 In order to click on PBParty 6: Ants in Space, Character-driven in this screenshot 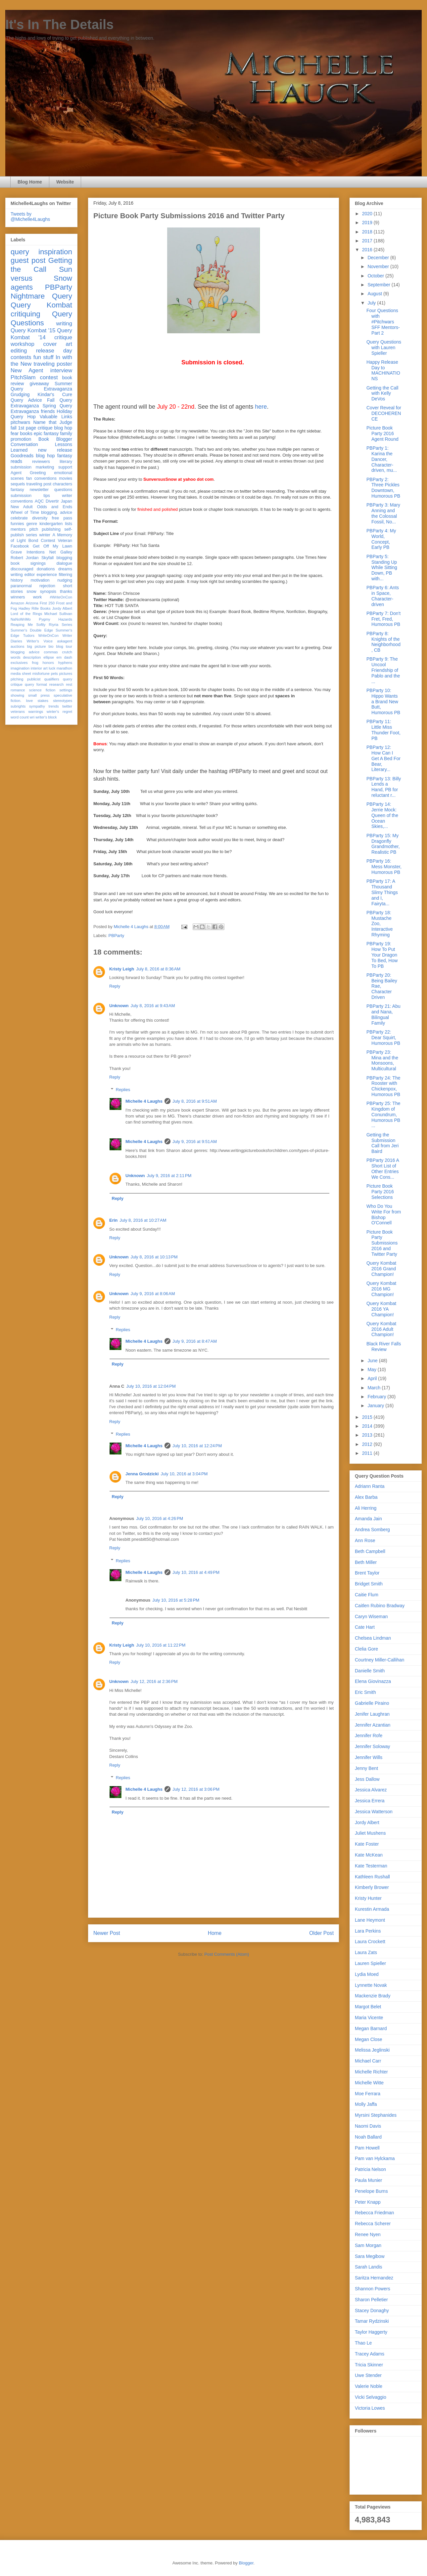, I will do `click(382, 596)`.